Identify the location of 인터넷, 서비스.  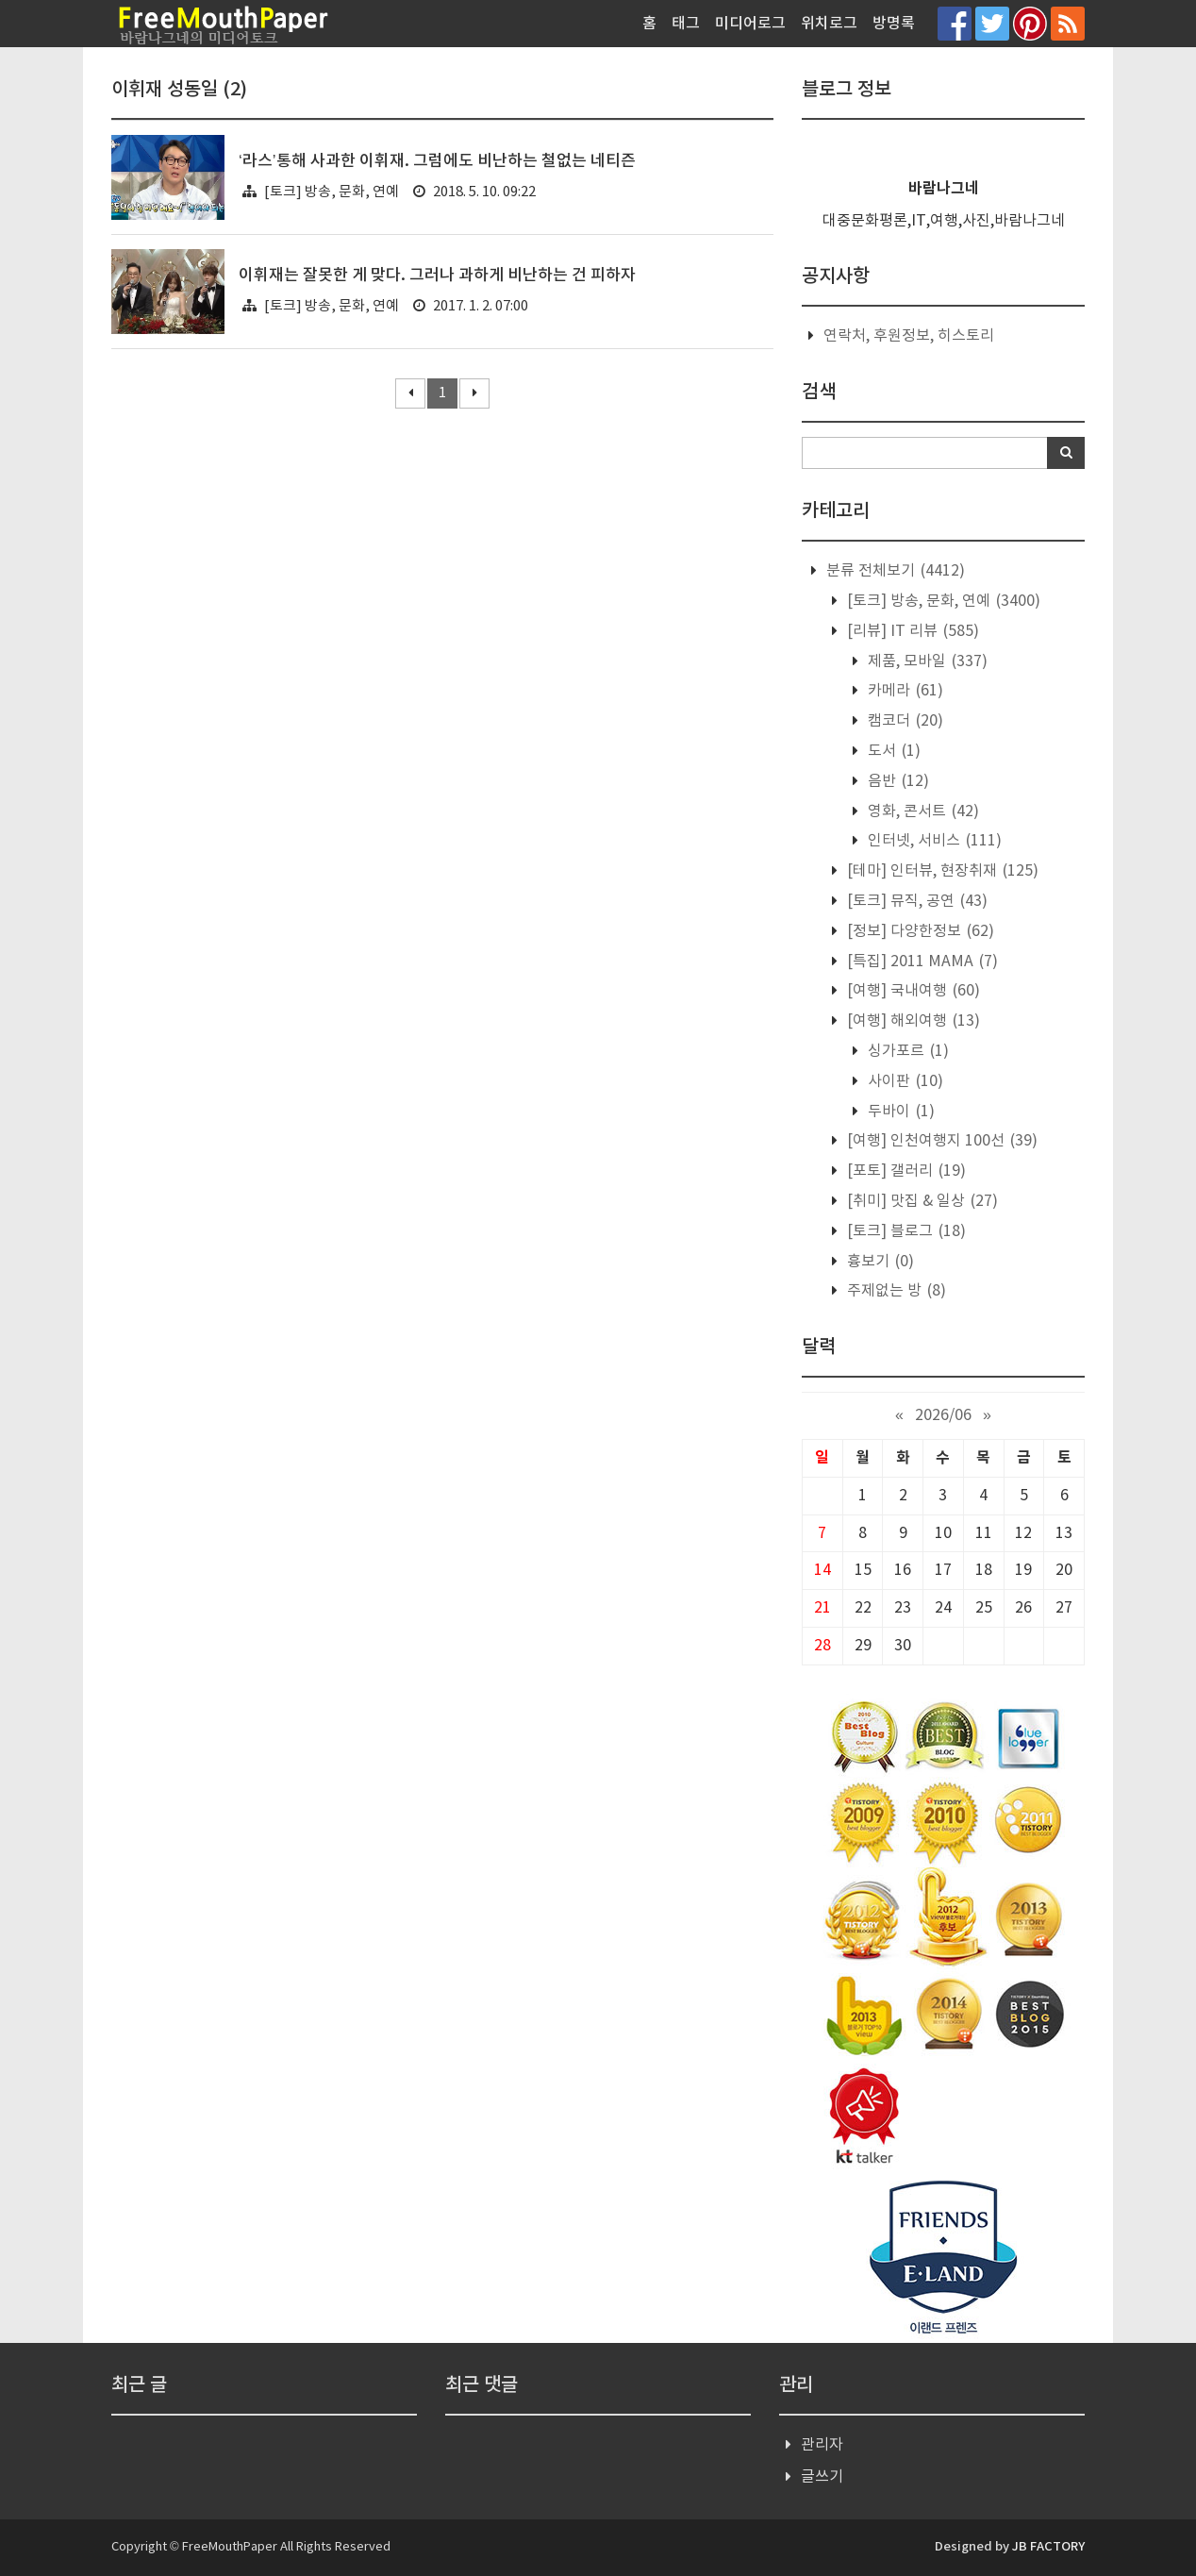
(933, 840).